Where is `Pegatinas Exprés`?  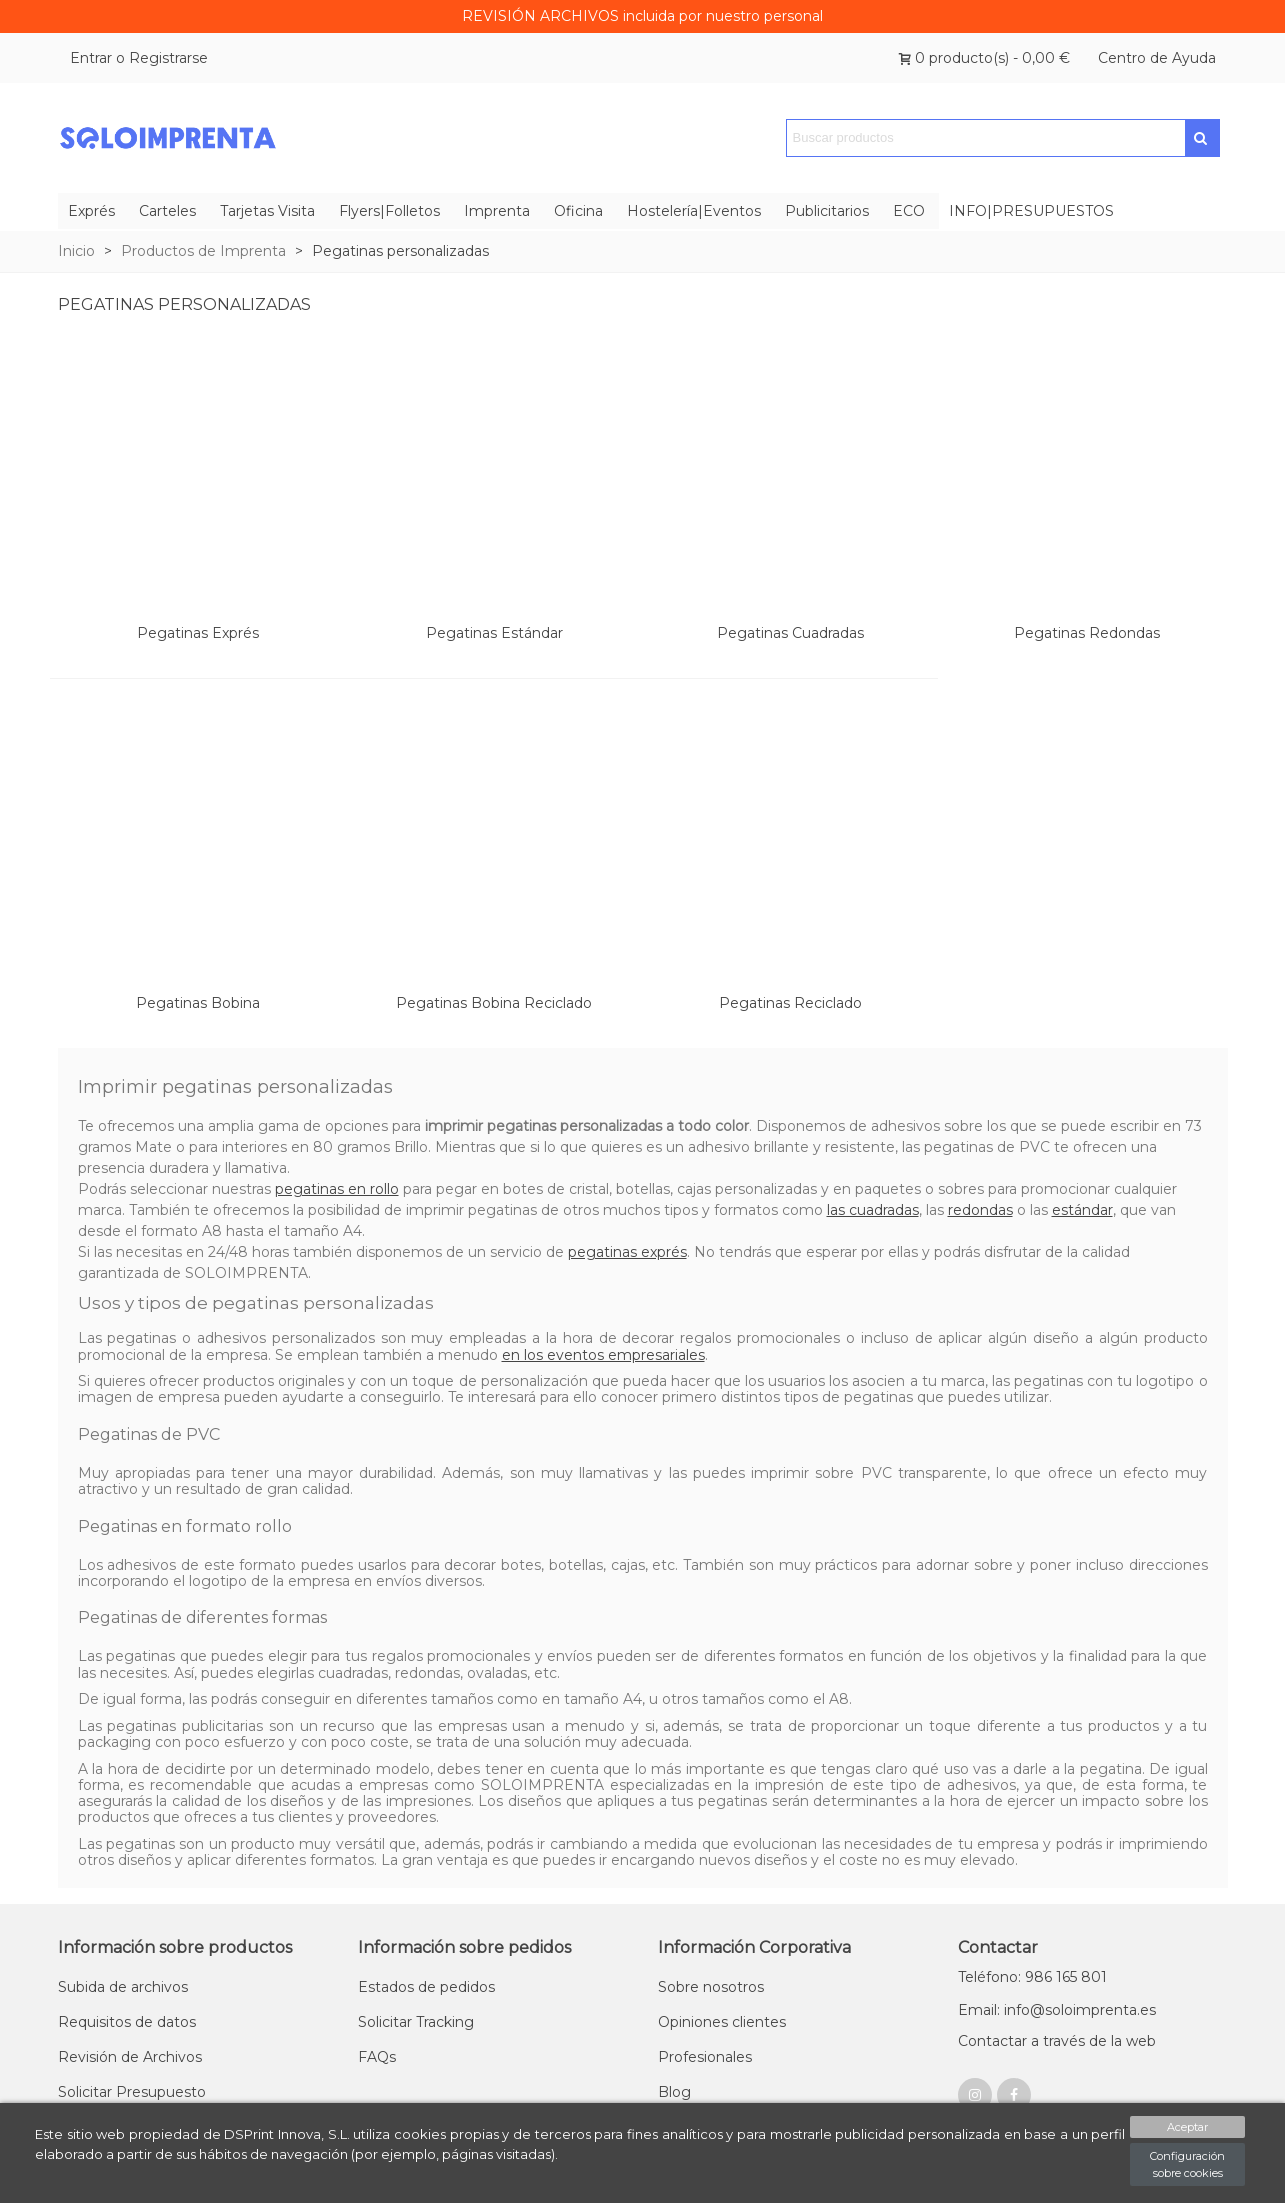 Pegatinas Exprés is located at coordinates (198, 633).